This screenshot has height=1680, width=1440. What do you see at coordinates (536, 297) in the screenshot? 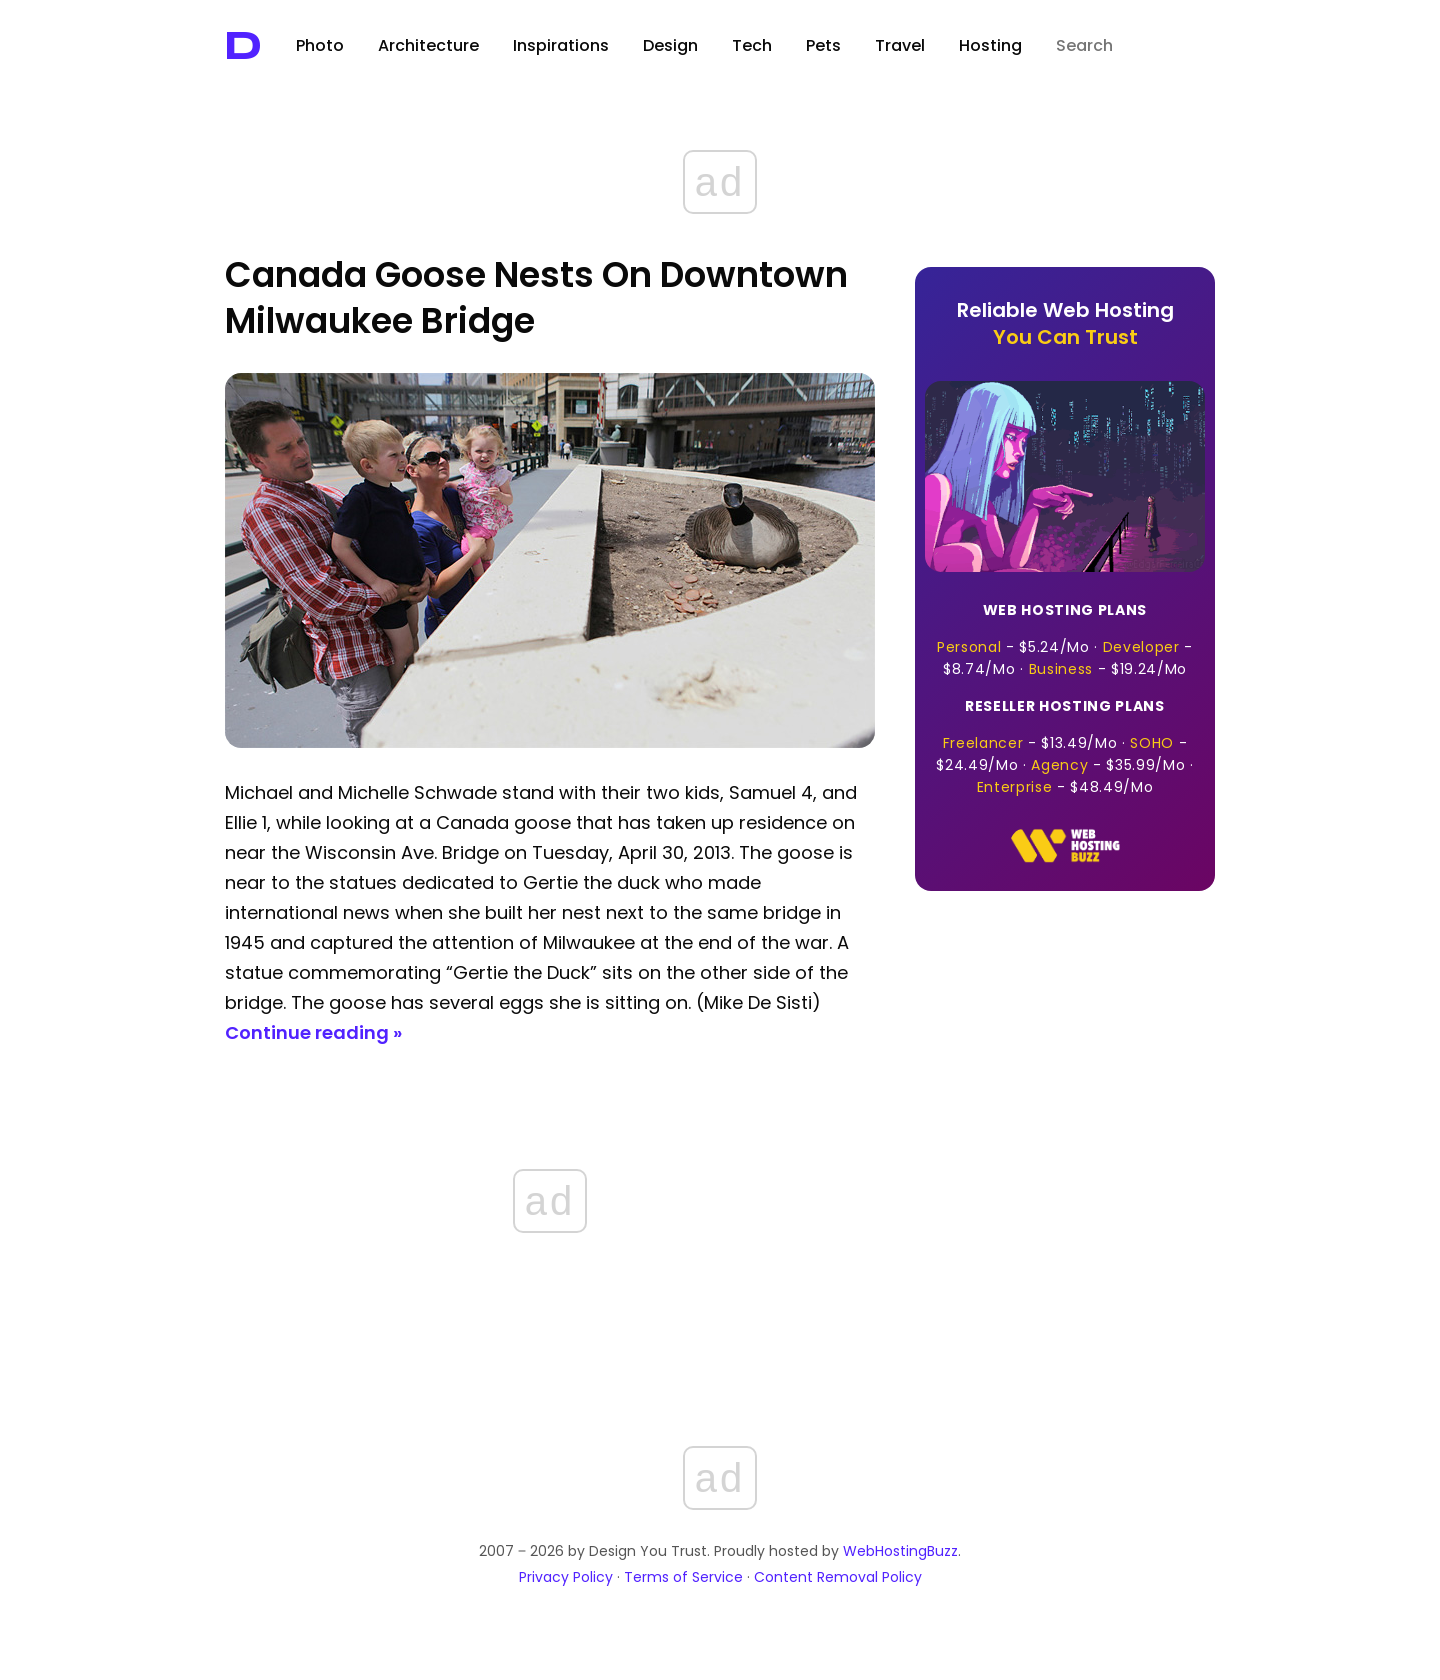
I see `Canada Goose Nests on Downtown Milwaukee Bridge` at bounding box center [536, 297].